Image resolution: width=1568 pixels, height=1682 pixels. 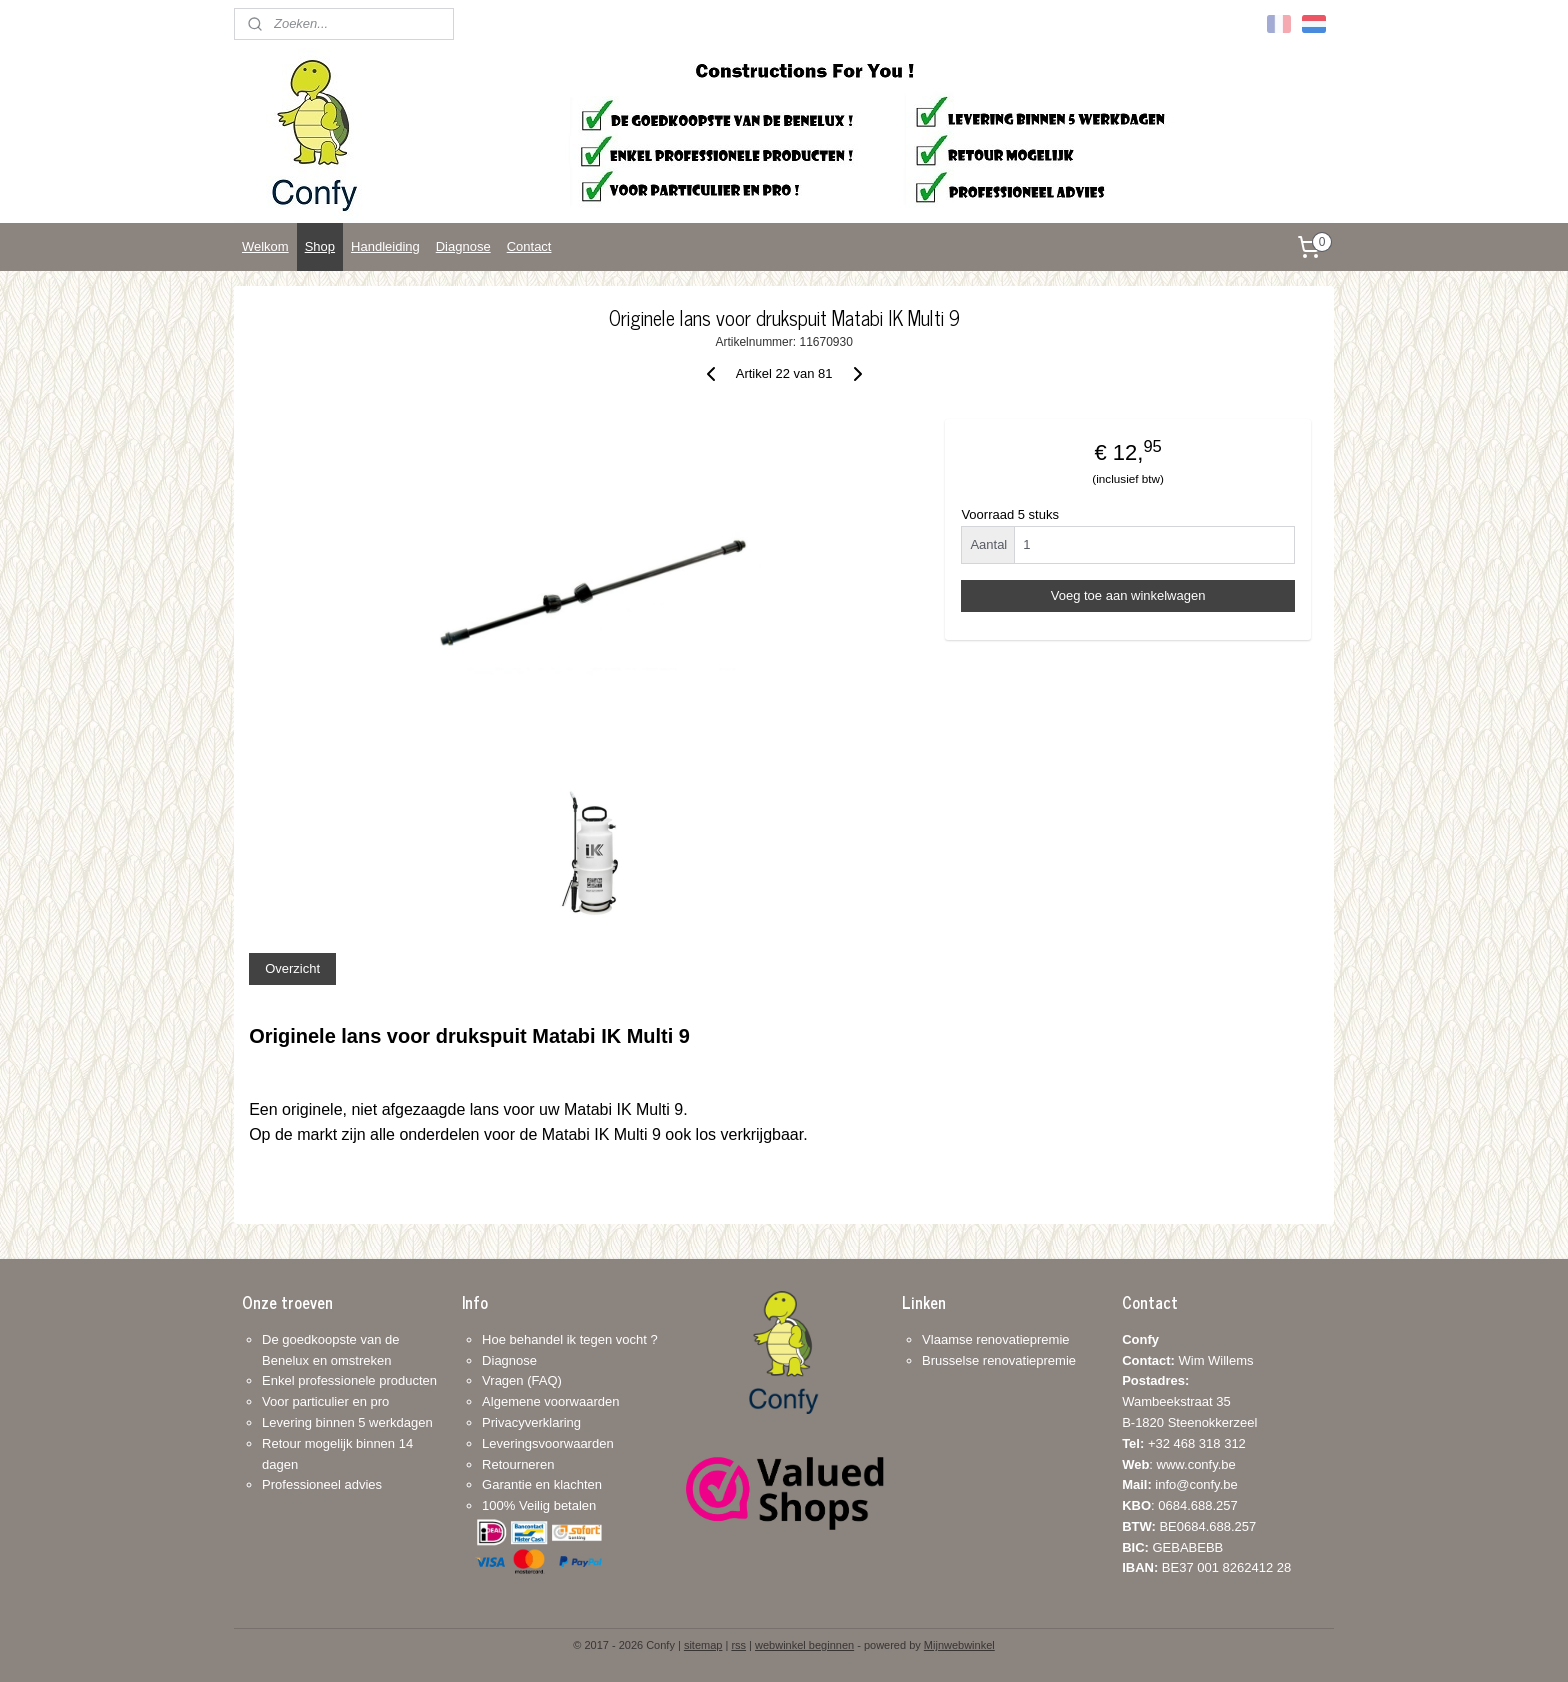 I want to click on Professioneel advies, so click(x=322, y=1484).